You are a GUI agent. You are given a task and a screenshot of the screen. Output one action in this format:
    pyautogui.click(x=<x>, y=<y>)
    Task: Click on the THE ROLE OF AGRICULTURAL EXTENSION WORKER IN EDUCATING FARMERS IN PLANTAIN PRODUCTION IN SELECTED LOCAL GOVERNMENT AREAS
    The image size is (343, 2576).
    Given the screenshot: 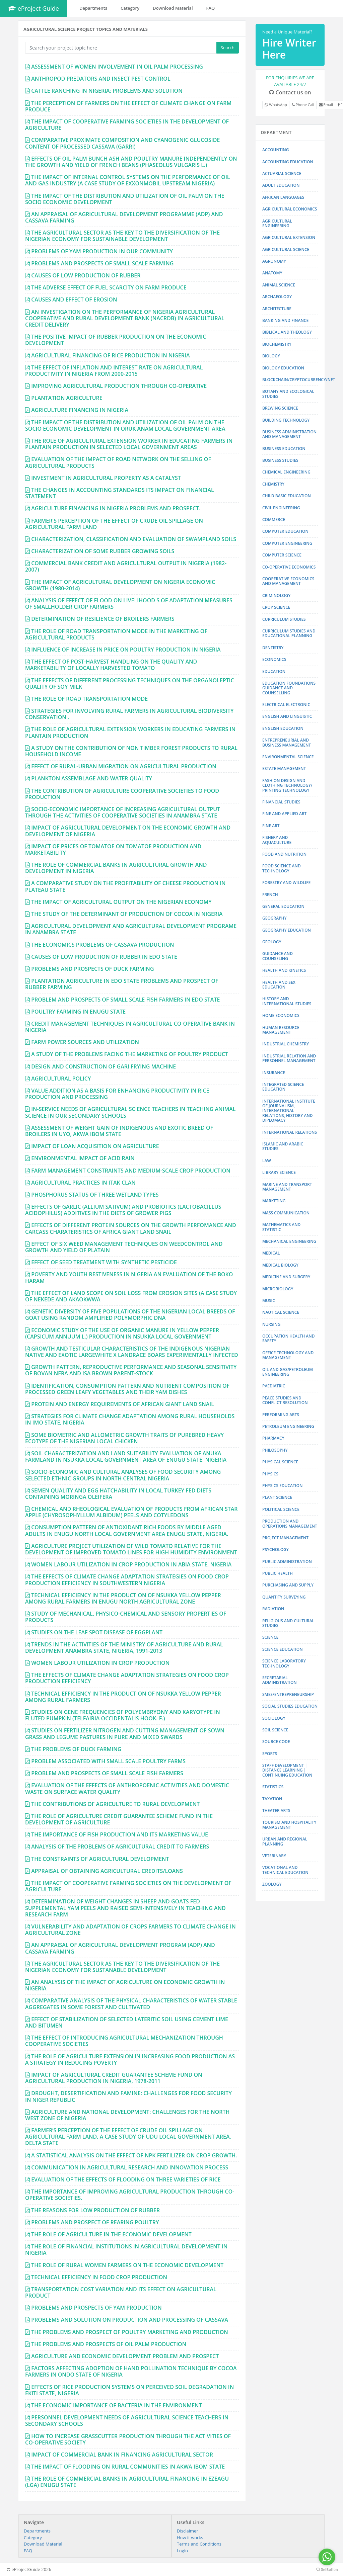 What is the action you would take?
    pyautogui.click(x=128, y=444)
    